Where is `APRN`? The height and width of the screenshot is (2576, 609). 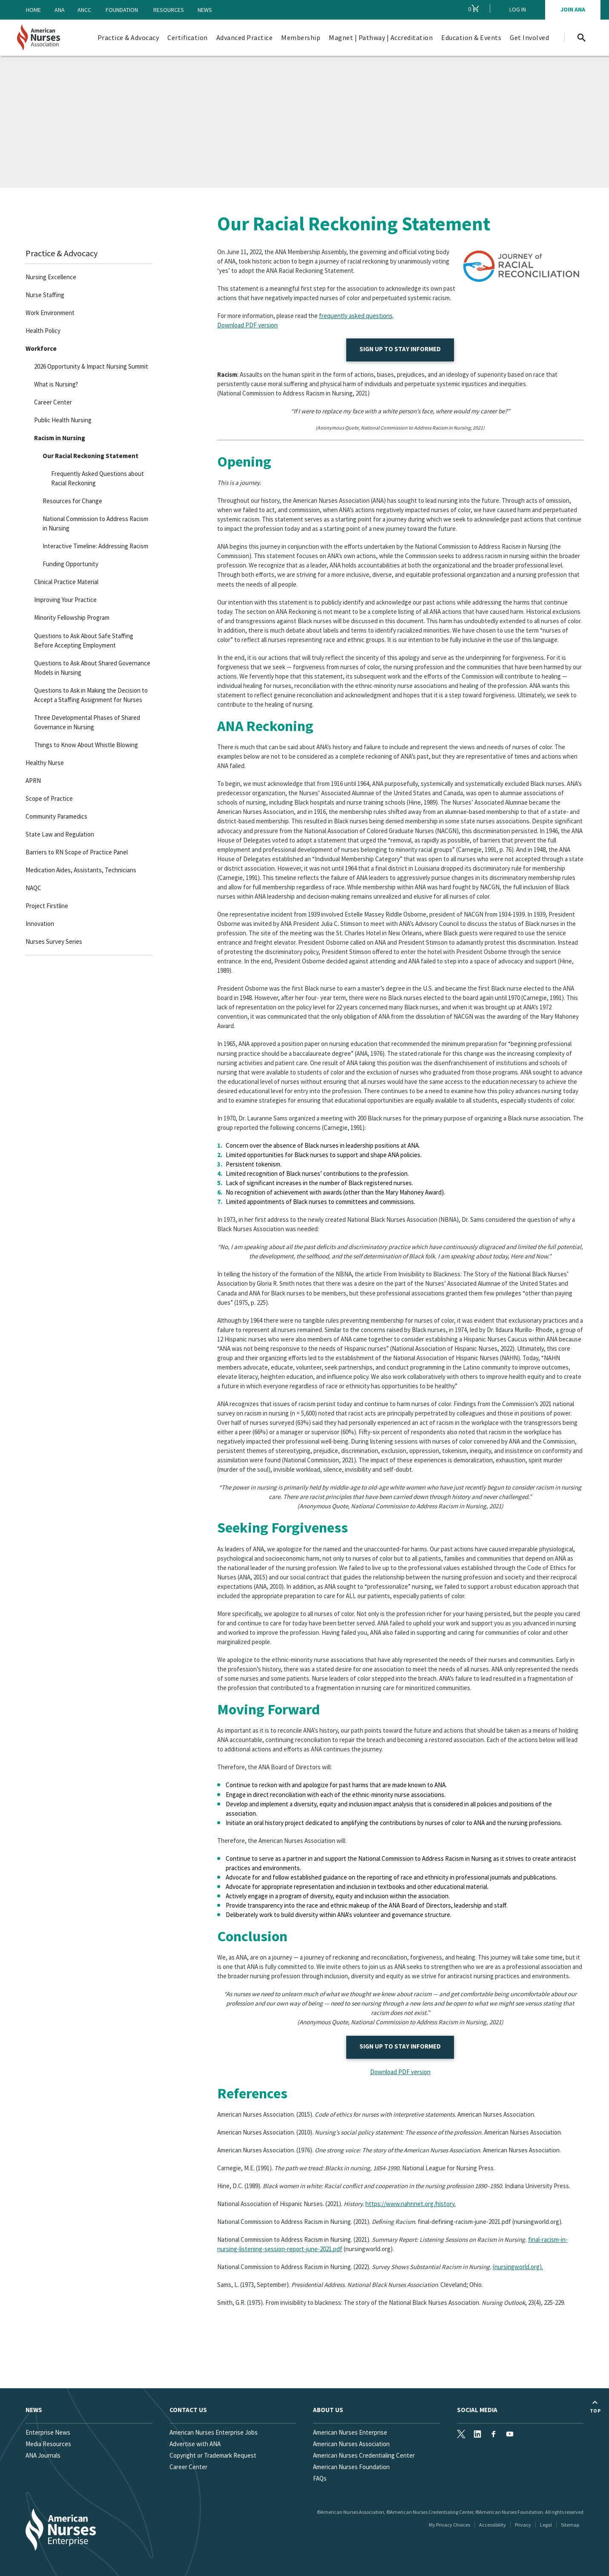
APRN is located at coordinates (33, 781).